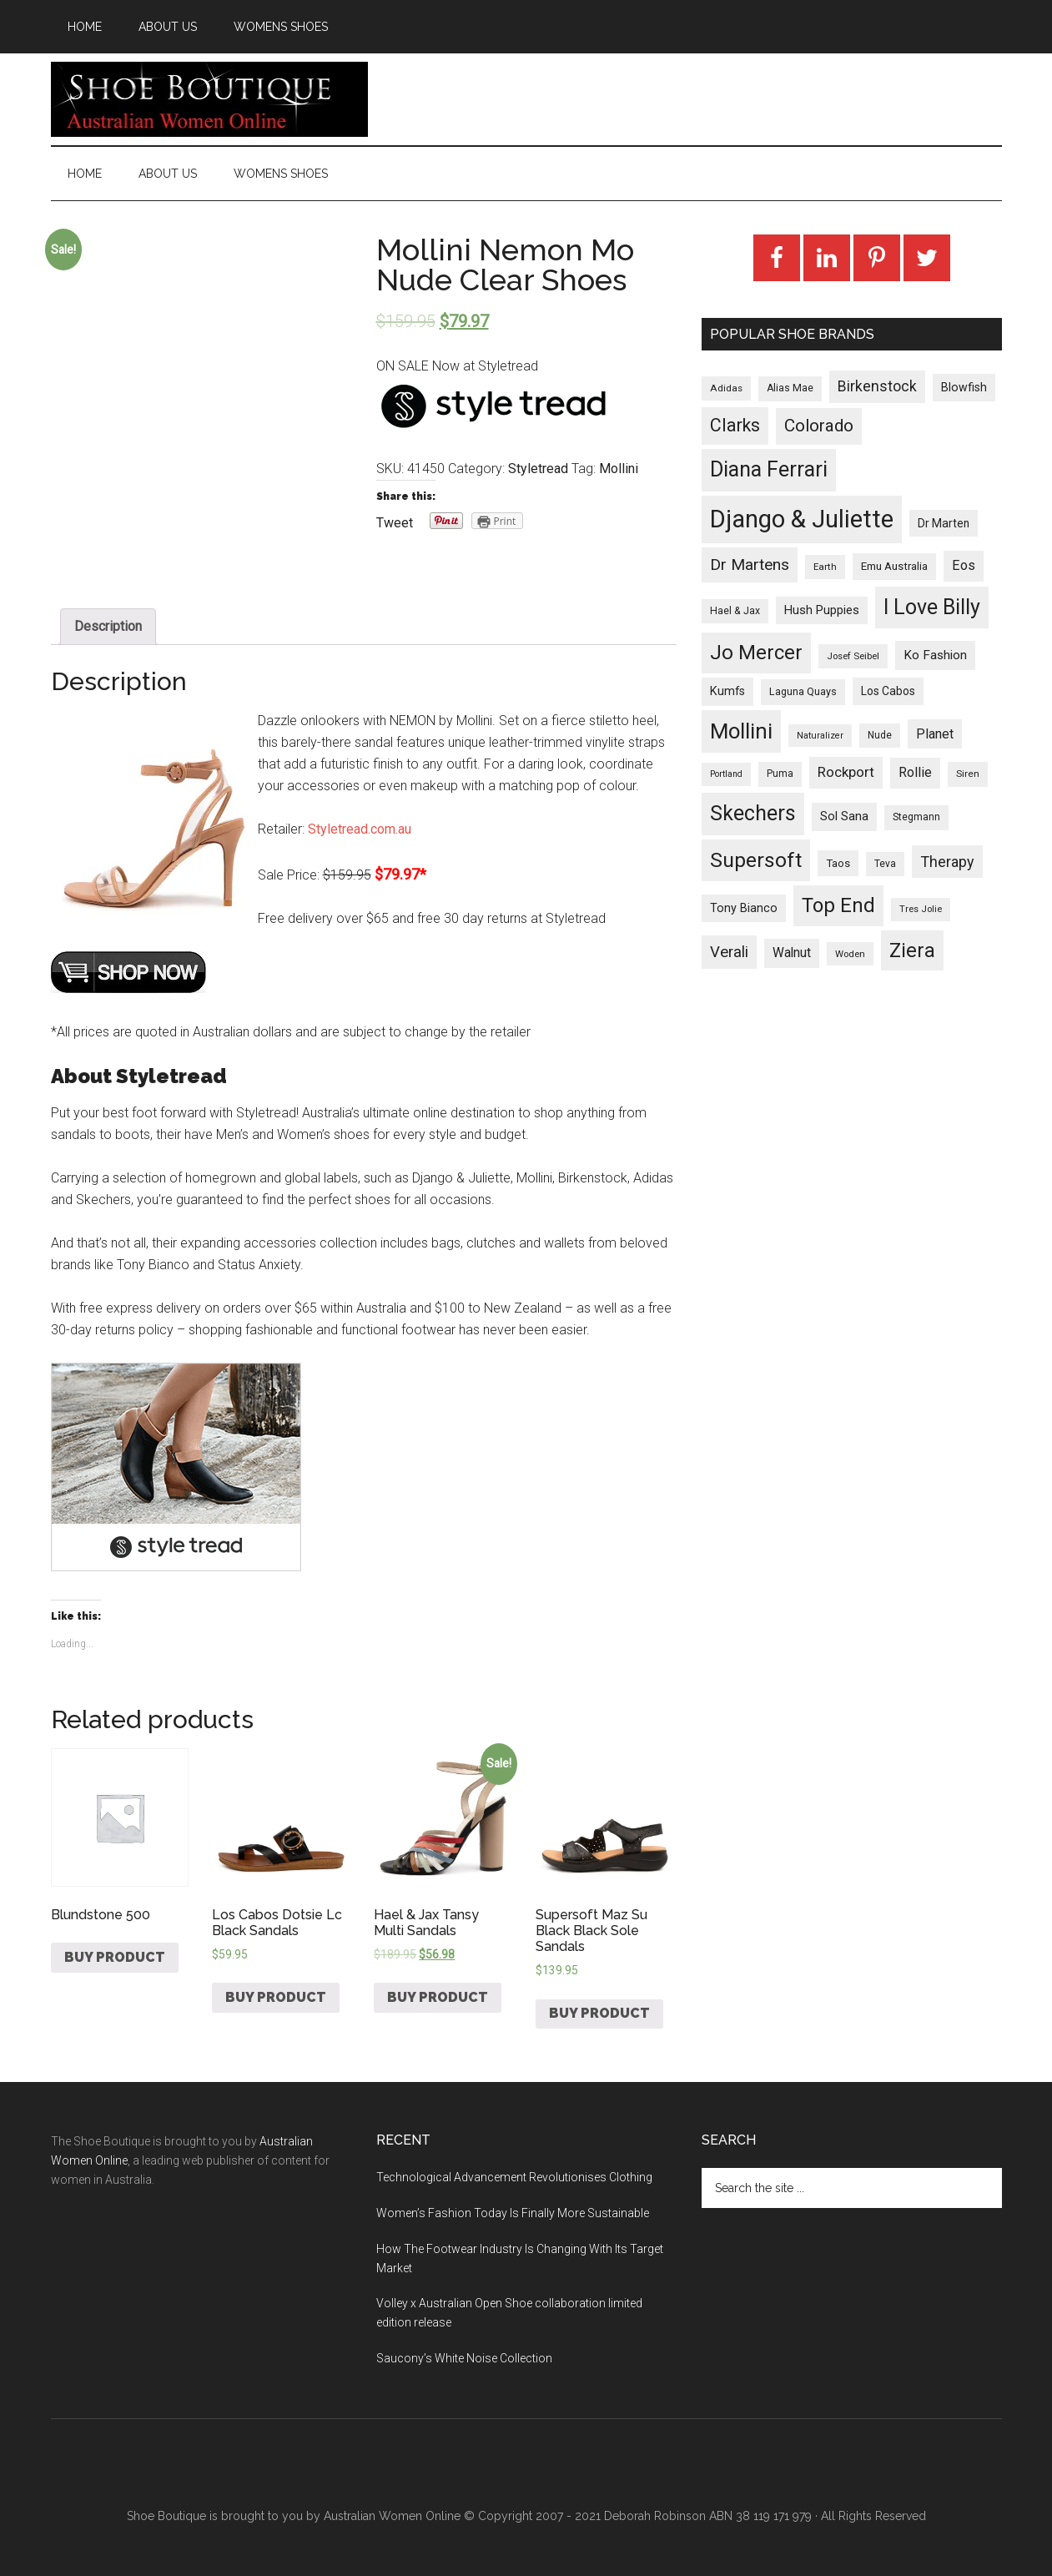 Image resolution: width=1052 pixels, height=2576 pixels. Describe the element at coordinates (844, 816) in the screenshot. I see `Sol Sana [Sol Sana (51 products)]` at that location.